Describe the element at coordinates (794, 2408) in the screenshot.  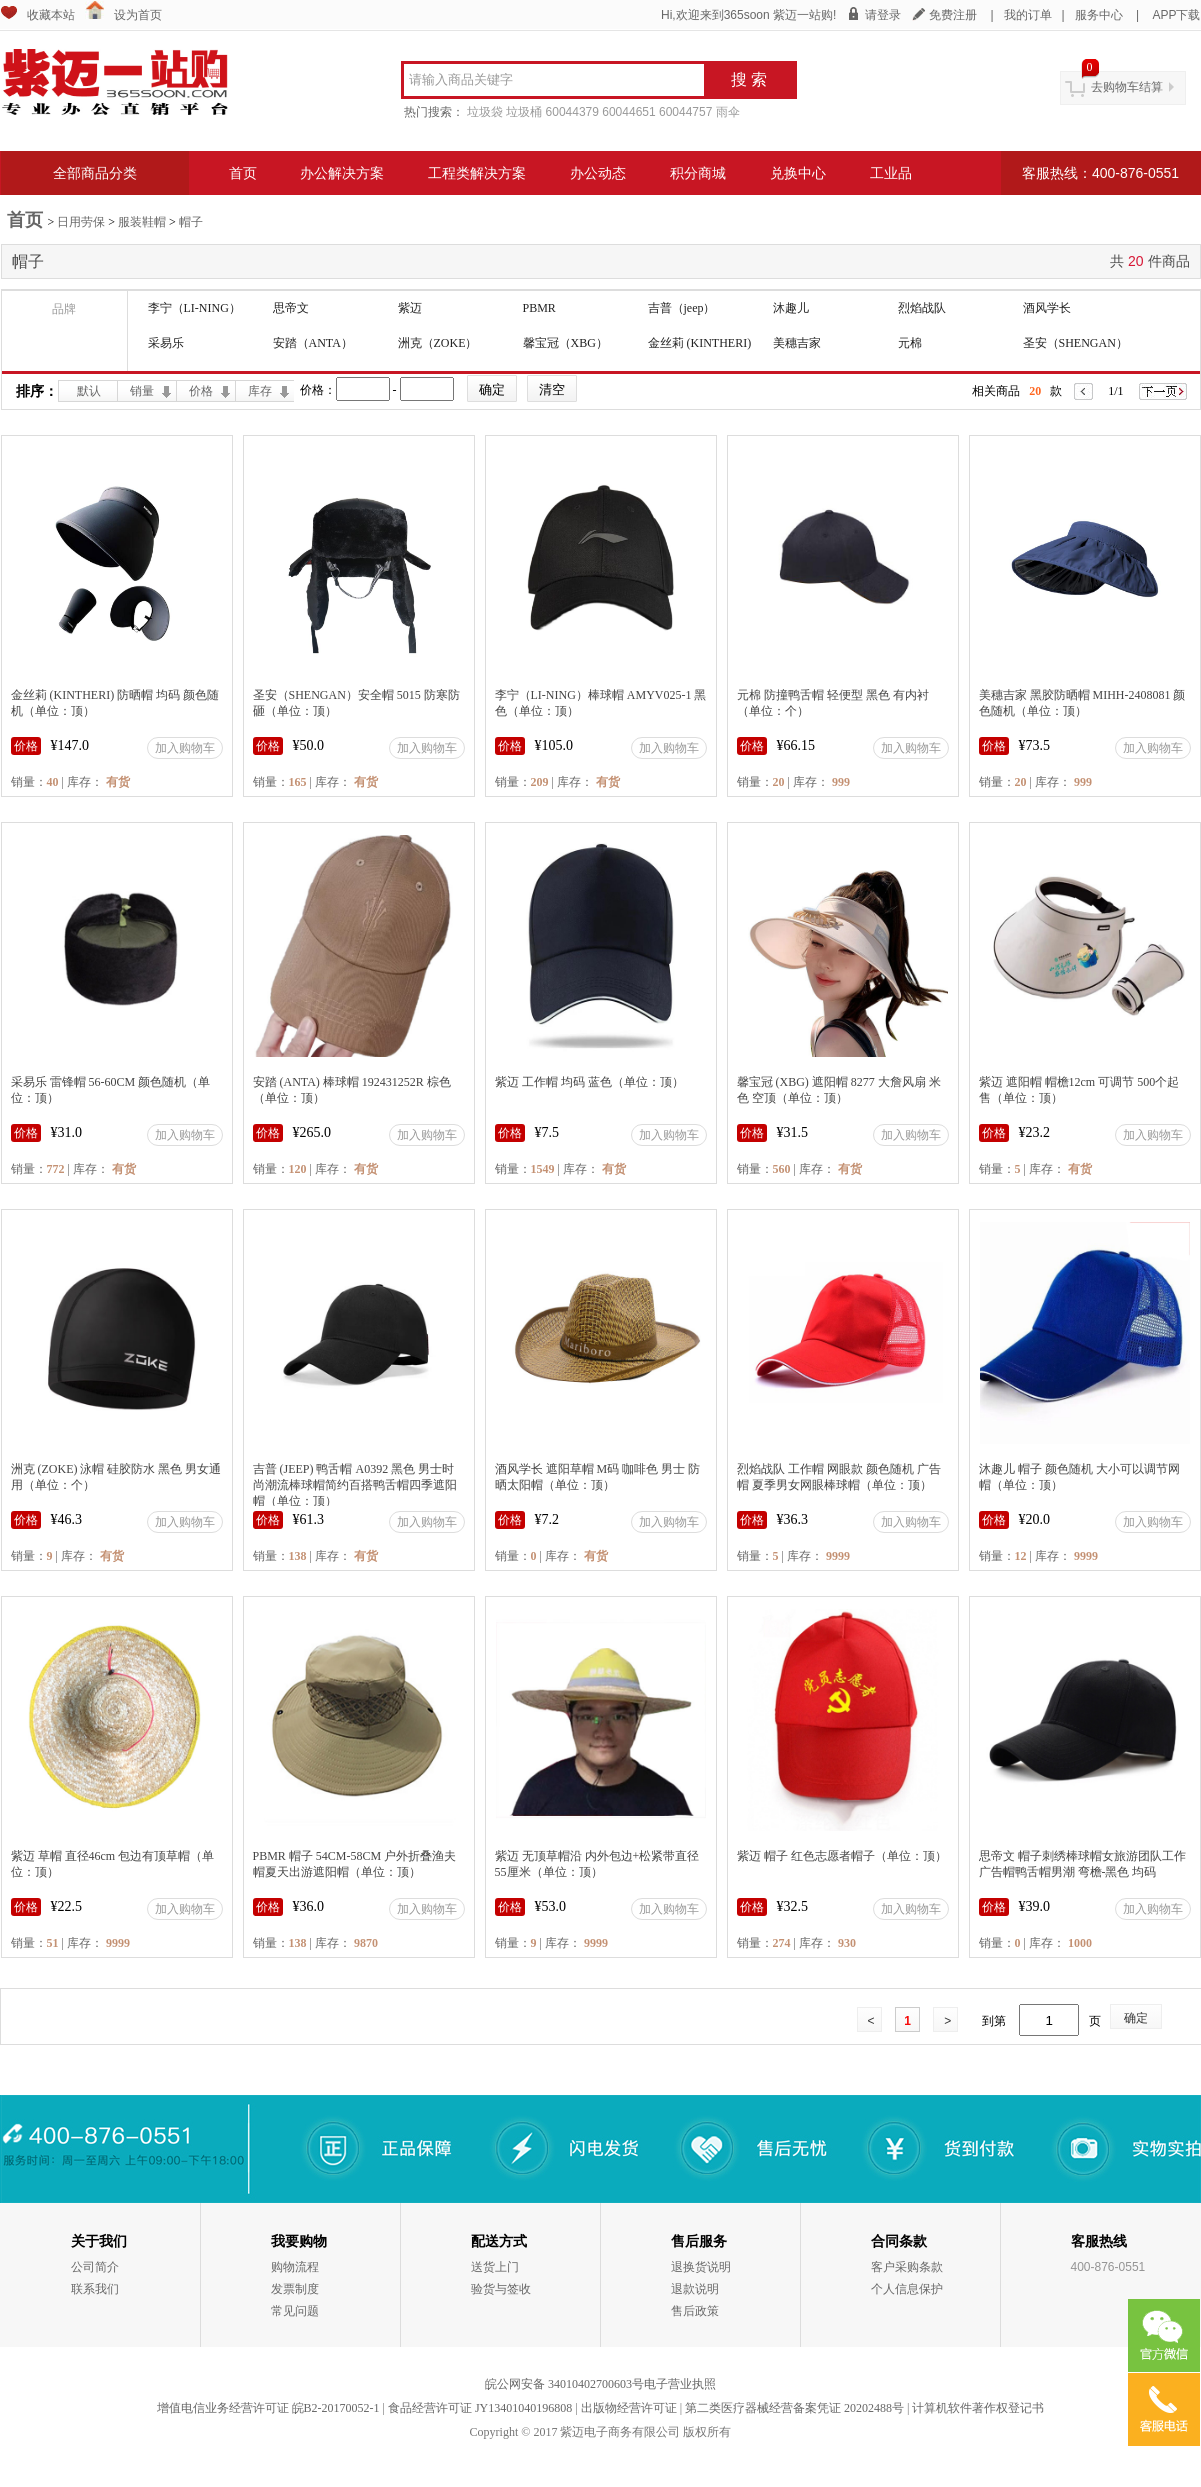
I see `第二类医疗器械经营备案凭证 20202488号` at that location.